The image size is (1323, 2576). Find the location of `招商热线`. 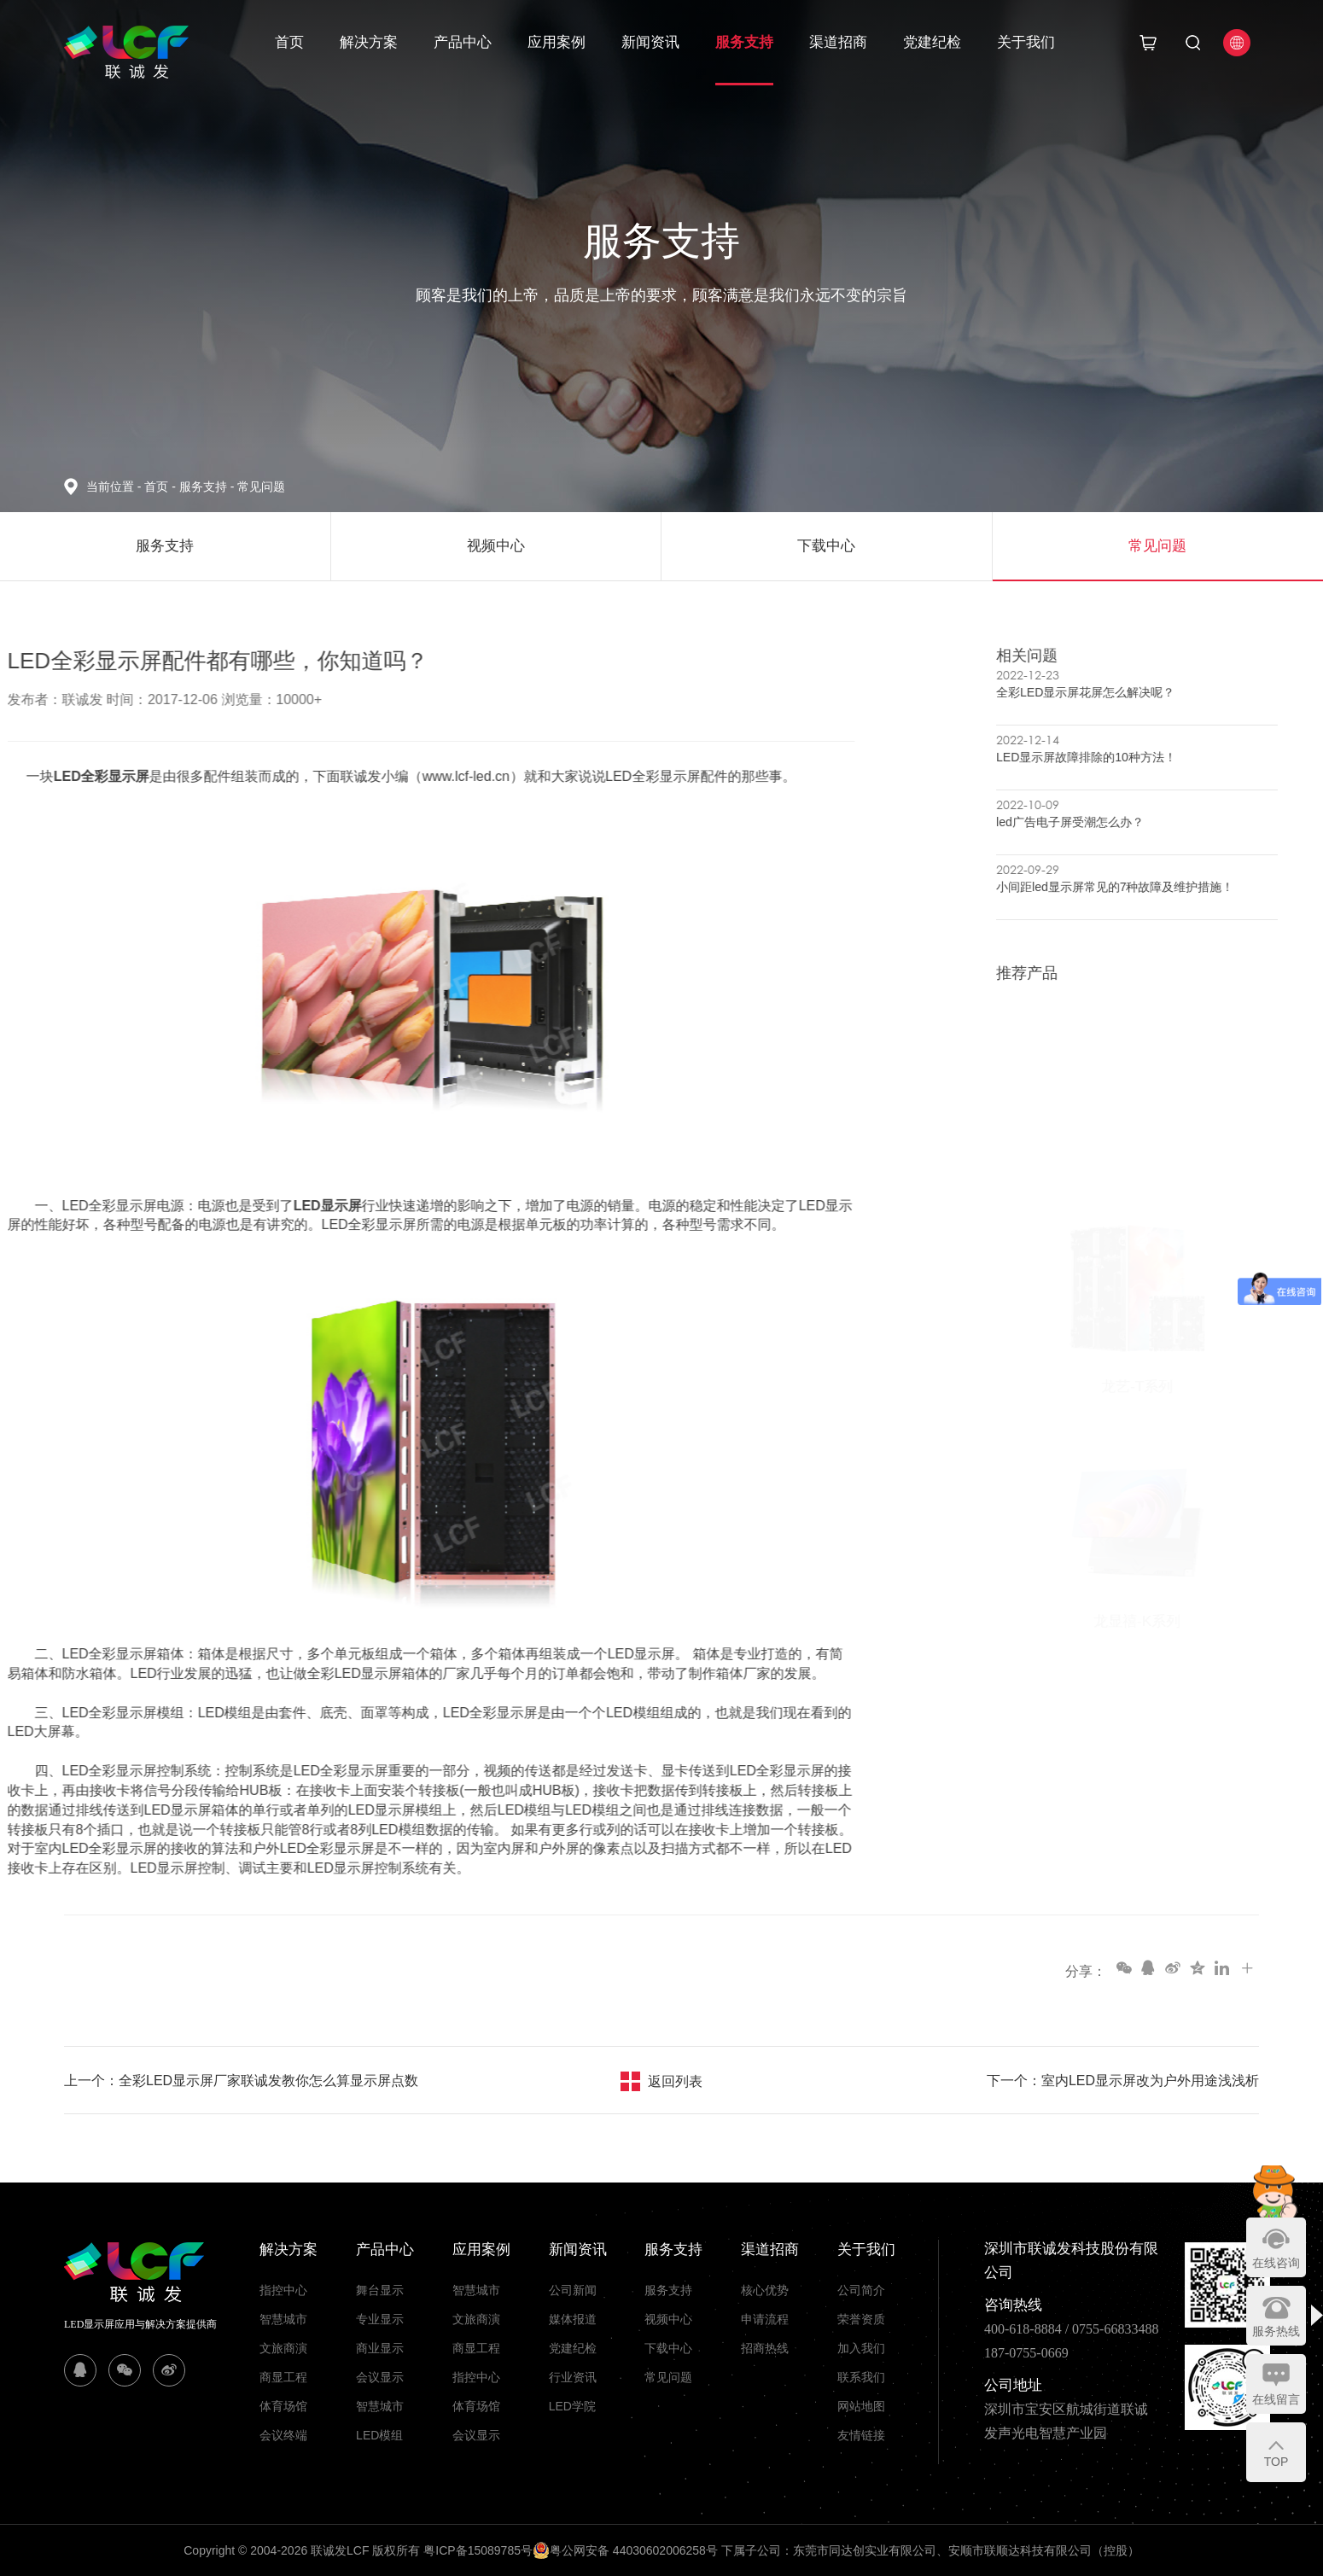

招商热线 is located at coordinates (765, 2348).